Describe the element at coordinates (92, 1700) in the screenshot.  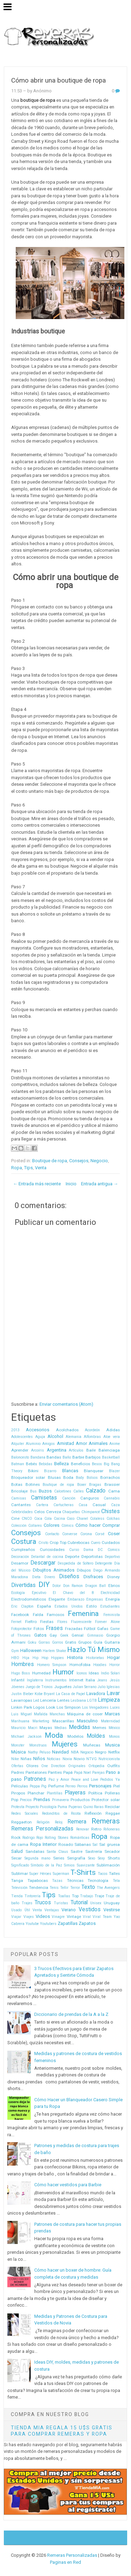
I see `LGTB` at that location.